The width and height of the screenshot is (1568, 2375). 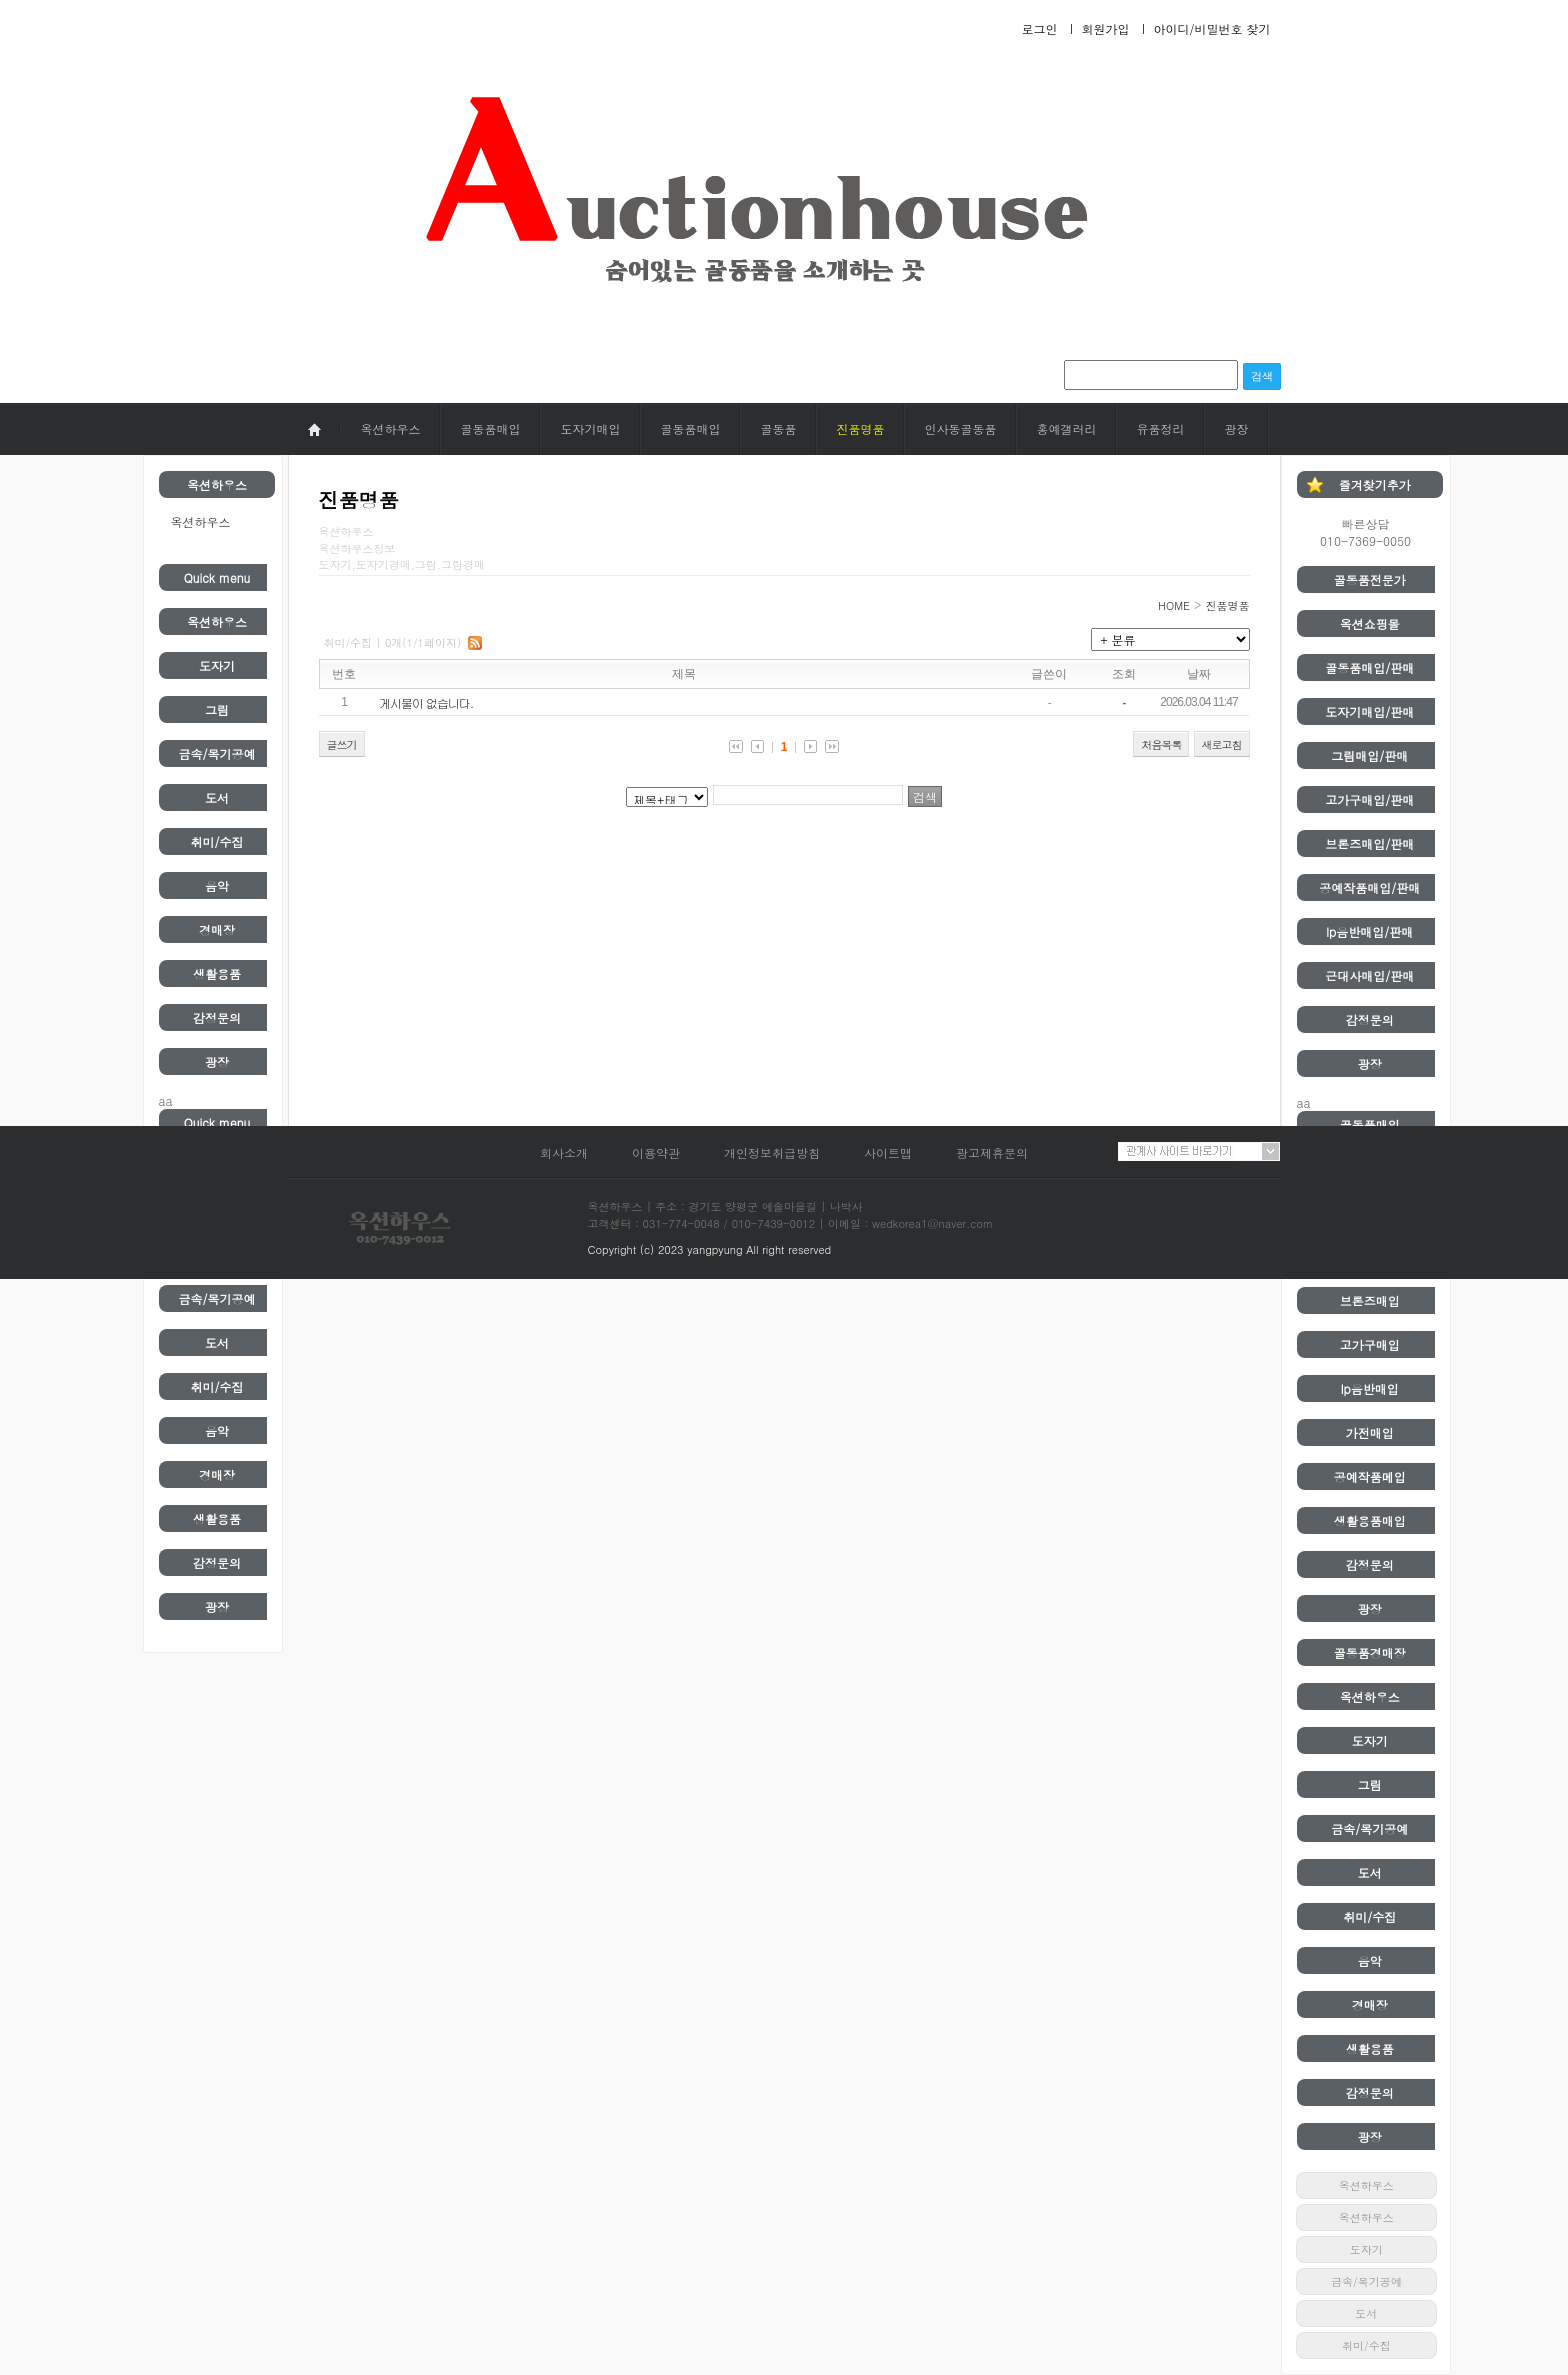 I want to click on 처음목록, so click(x=1161, y=744).